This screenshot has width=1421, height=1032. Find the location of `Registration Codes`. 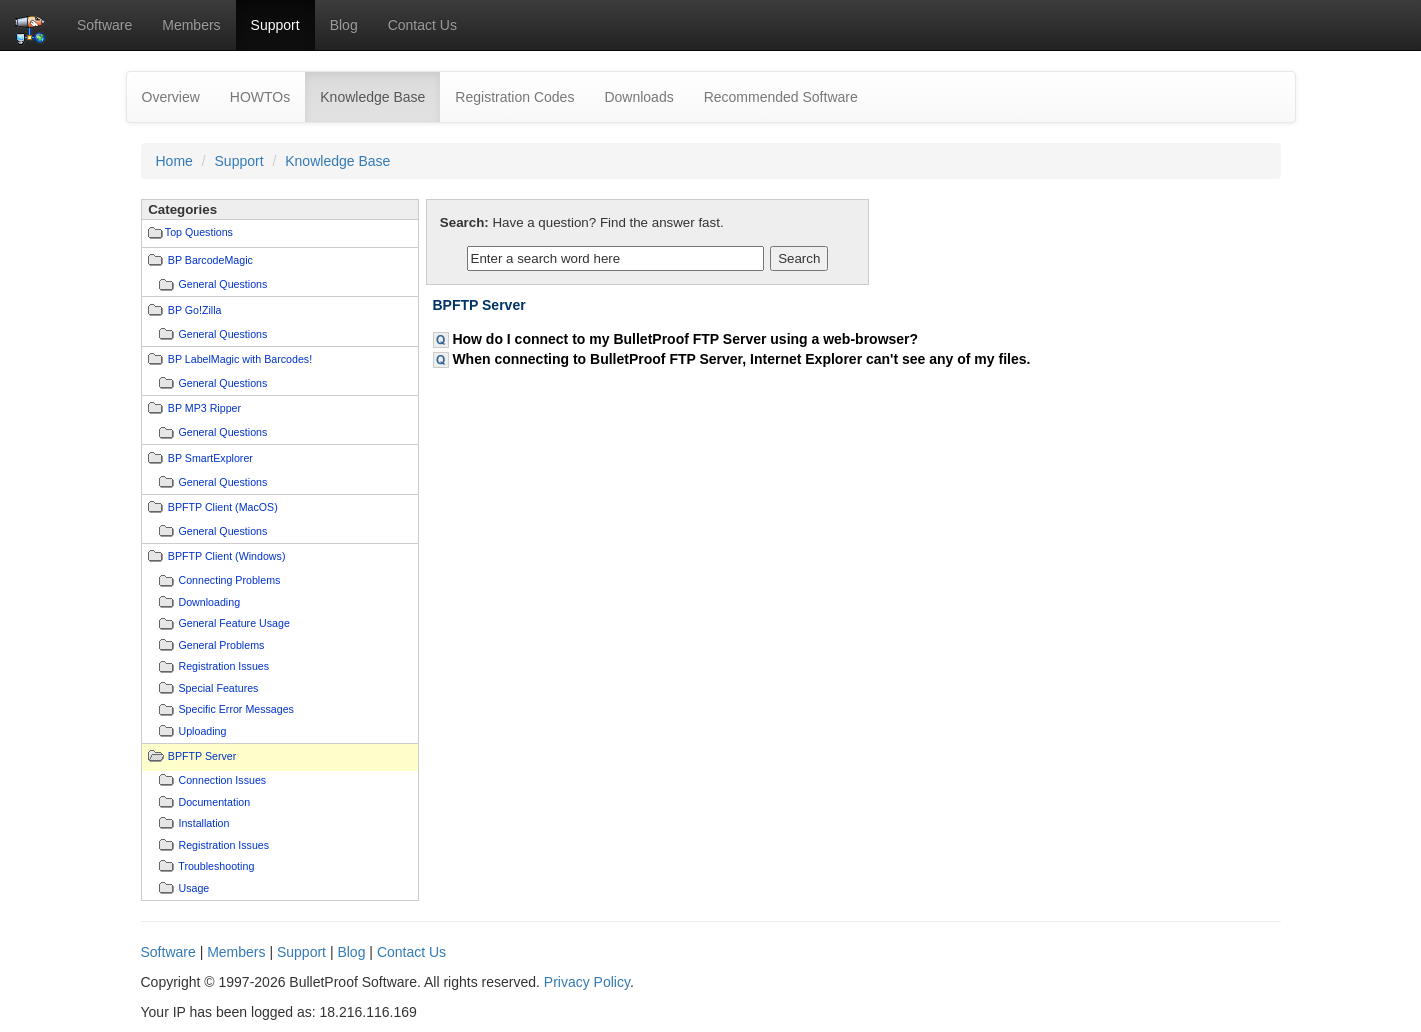

Registration Codes is located at coordinates (514, 97).